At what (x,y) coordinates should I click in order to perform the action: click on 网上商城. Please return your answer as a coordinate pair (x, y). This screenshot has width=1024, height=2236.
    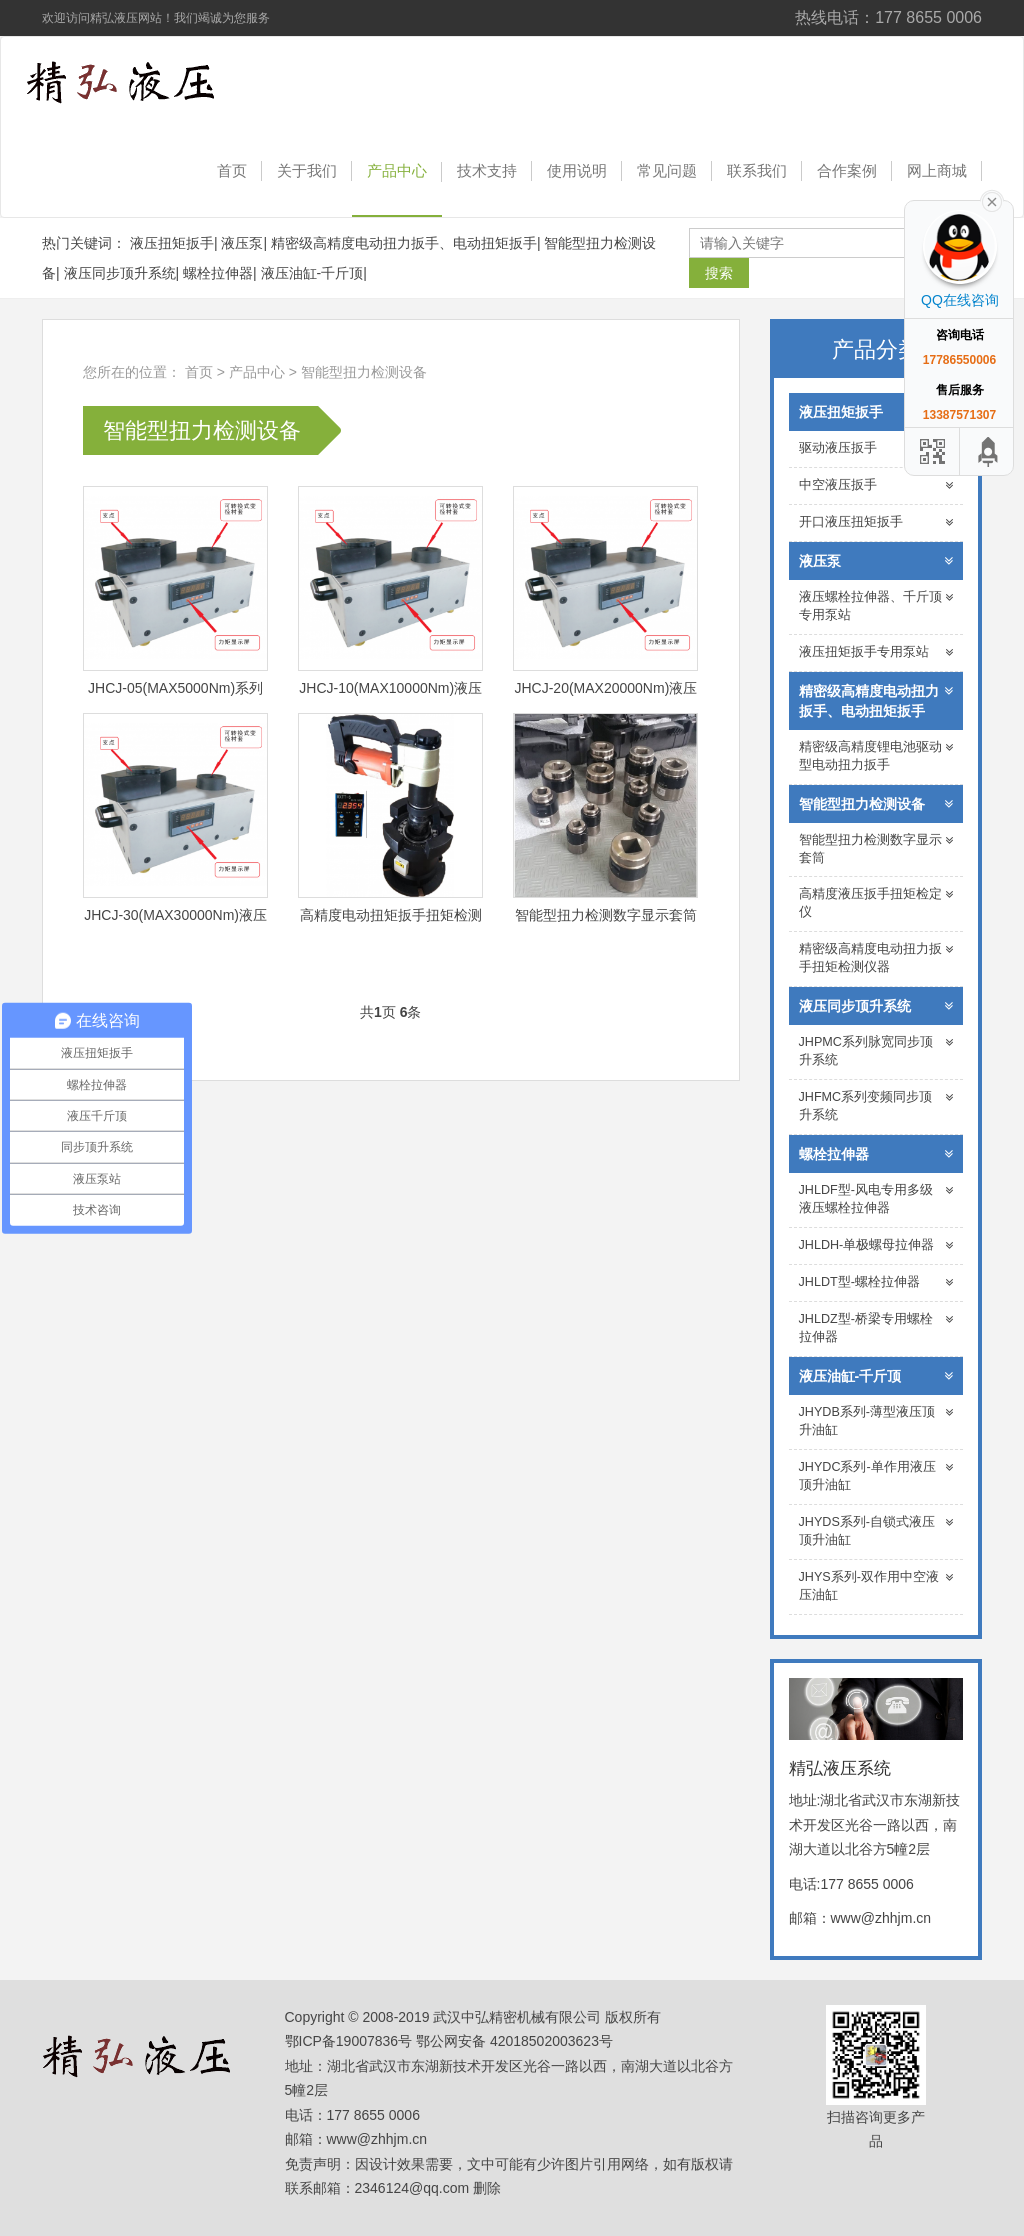
    Looking at the image, I should click on (937, 170).